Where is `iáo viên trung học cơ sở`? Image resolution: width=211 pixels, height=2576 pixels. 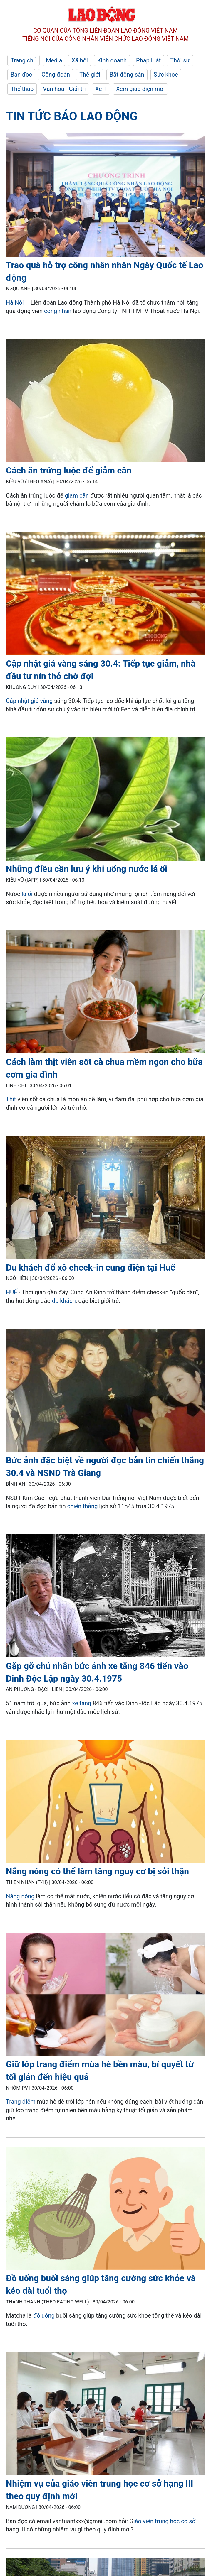 iáo viên trung học cơ sở is located at coordinates (164, 2521).